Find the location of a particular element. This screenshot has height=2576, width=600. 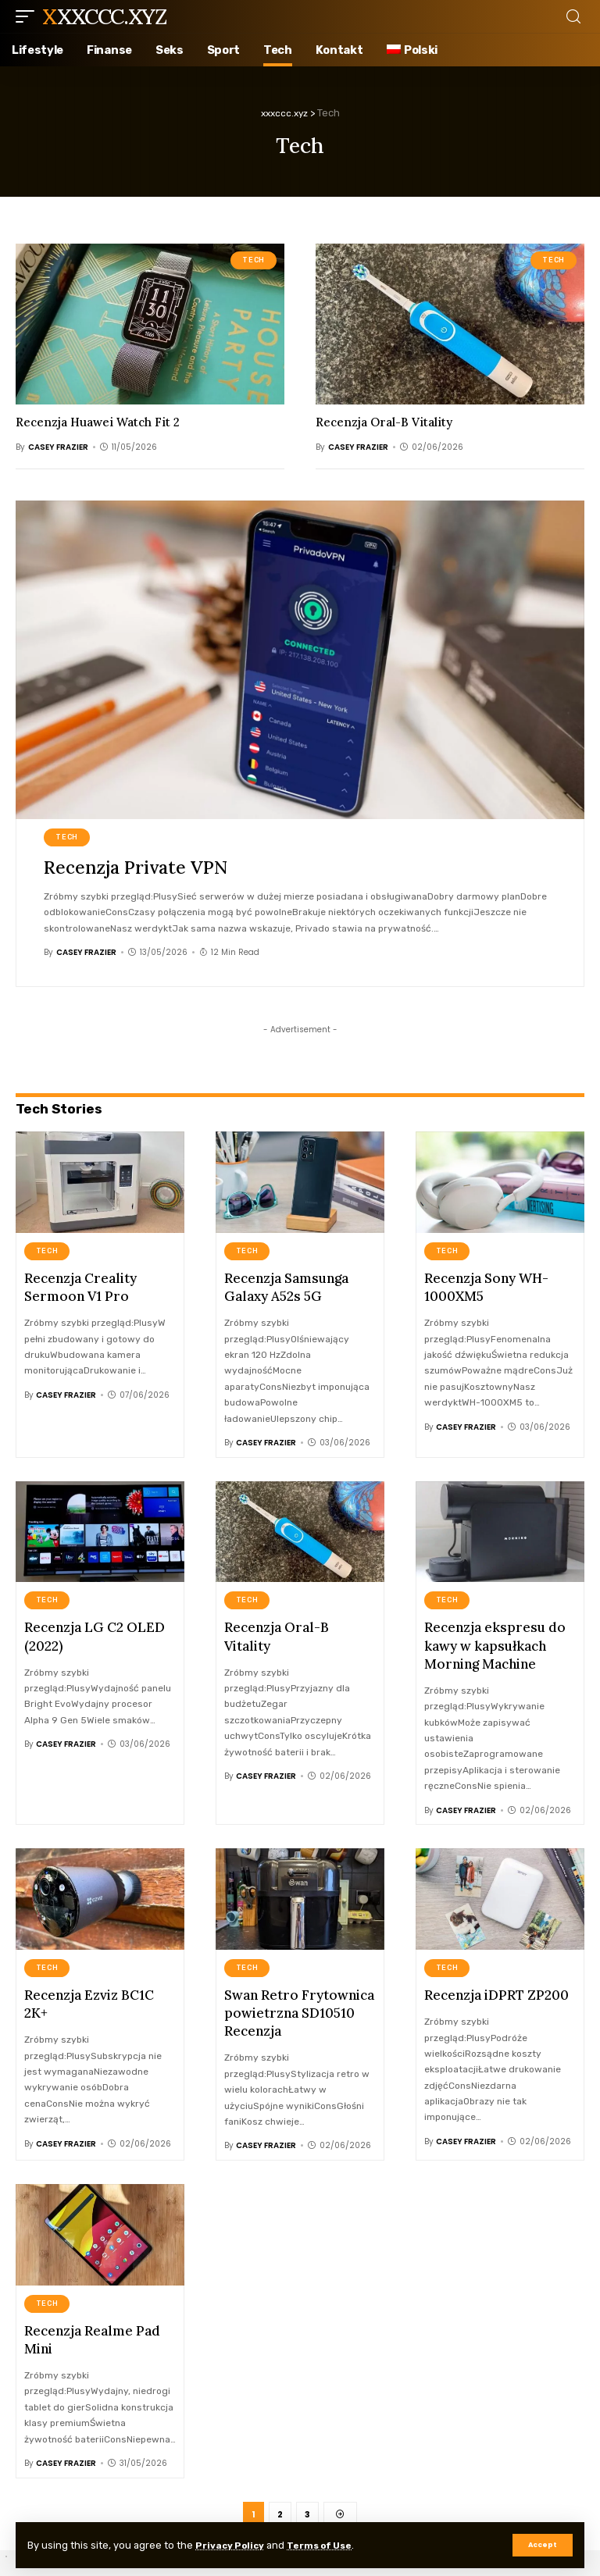

xxxccc.xyz is located at coordinates (104, 16).